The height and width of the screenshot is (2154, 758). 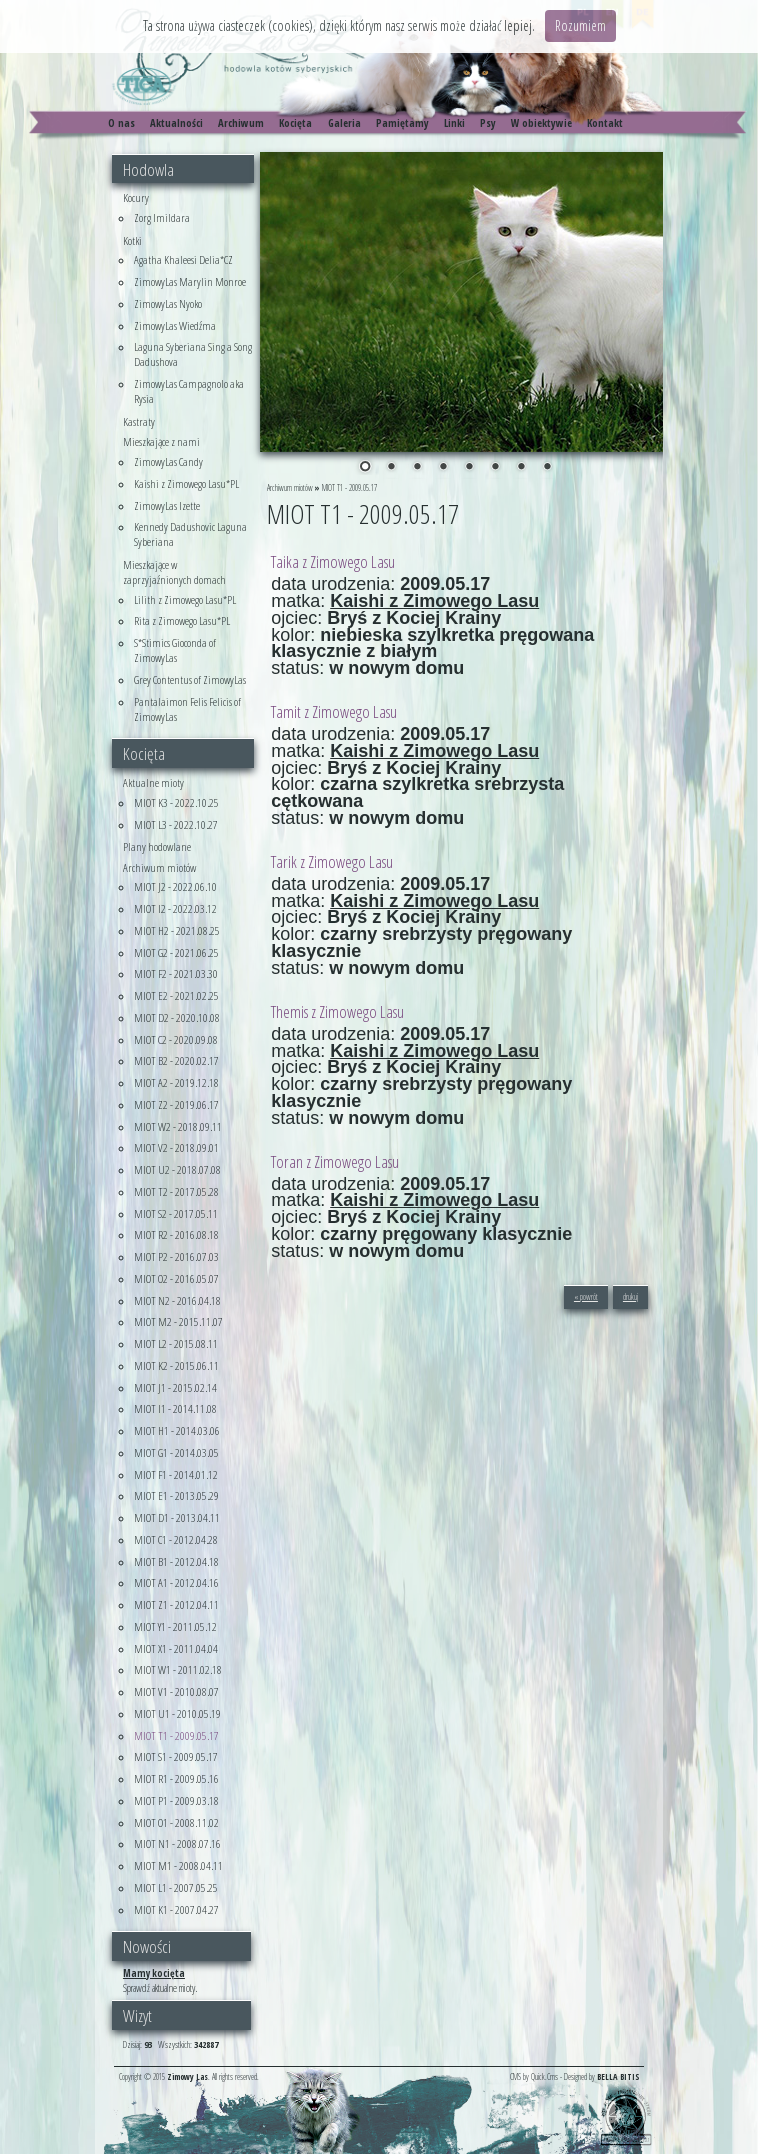 I want to click on MIOT S1 - 2009.05.17, so click(x=176, y=1756).